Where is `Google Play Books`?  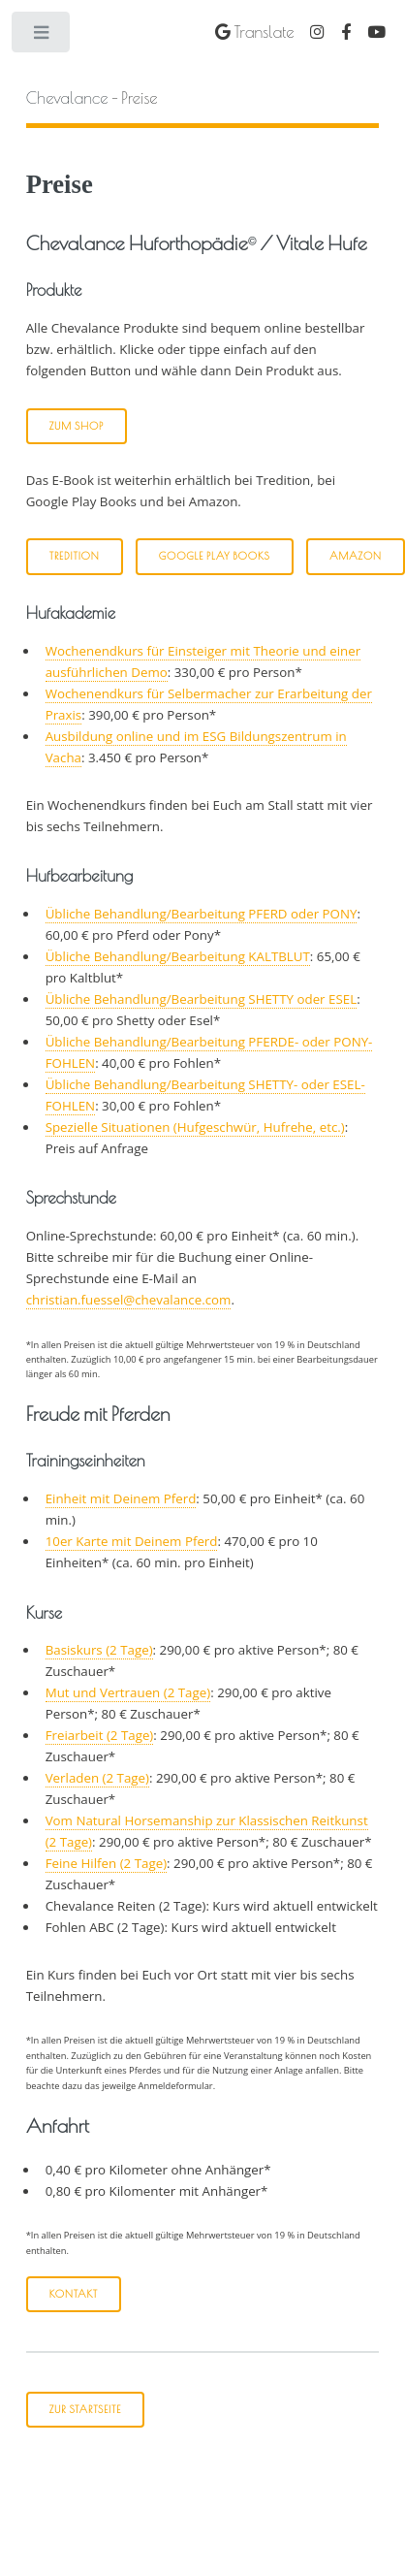
Google Play Books is located at coordinates (214, 556).